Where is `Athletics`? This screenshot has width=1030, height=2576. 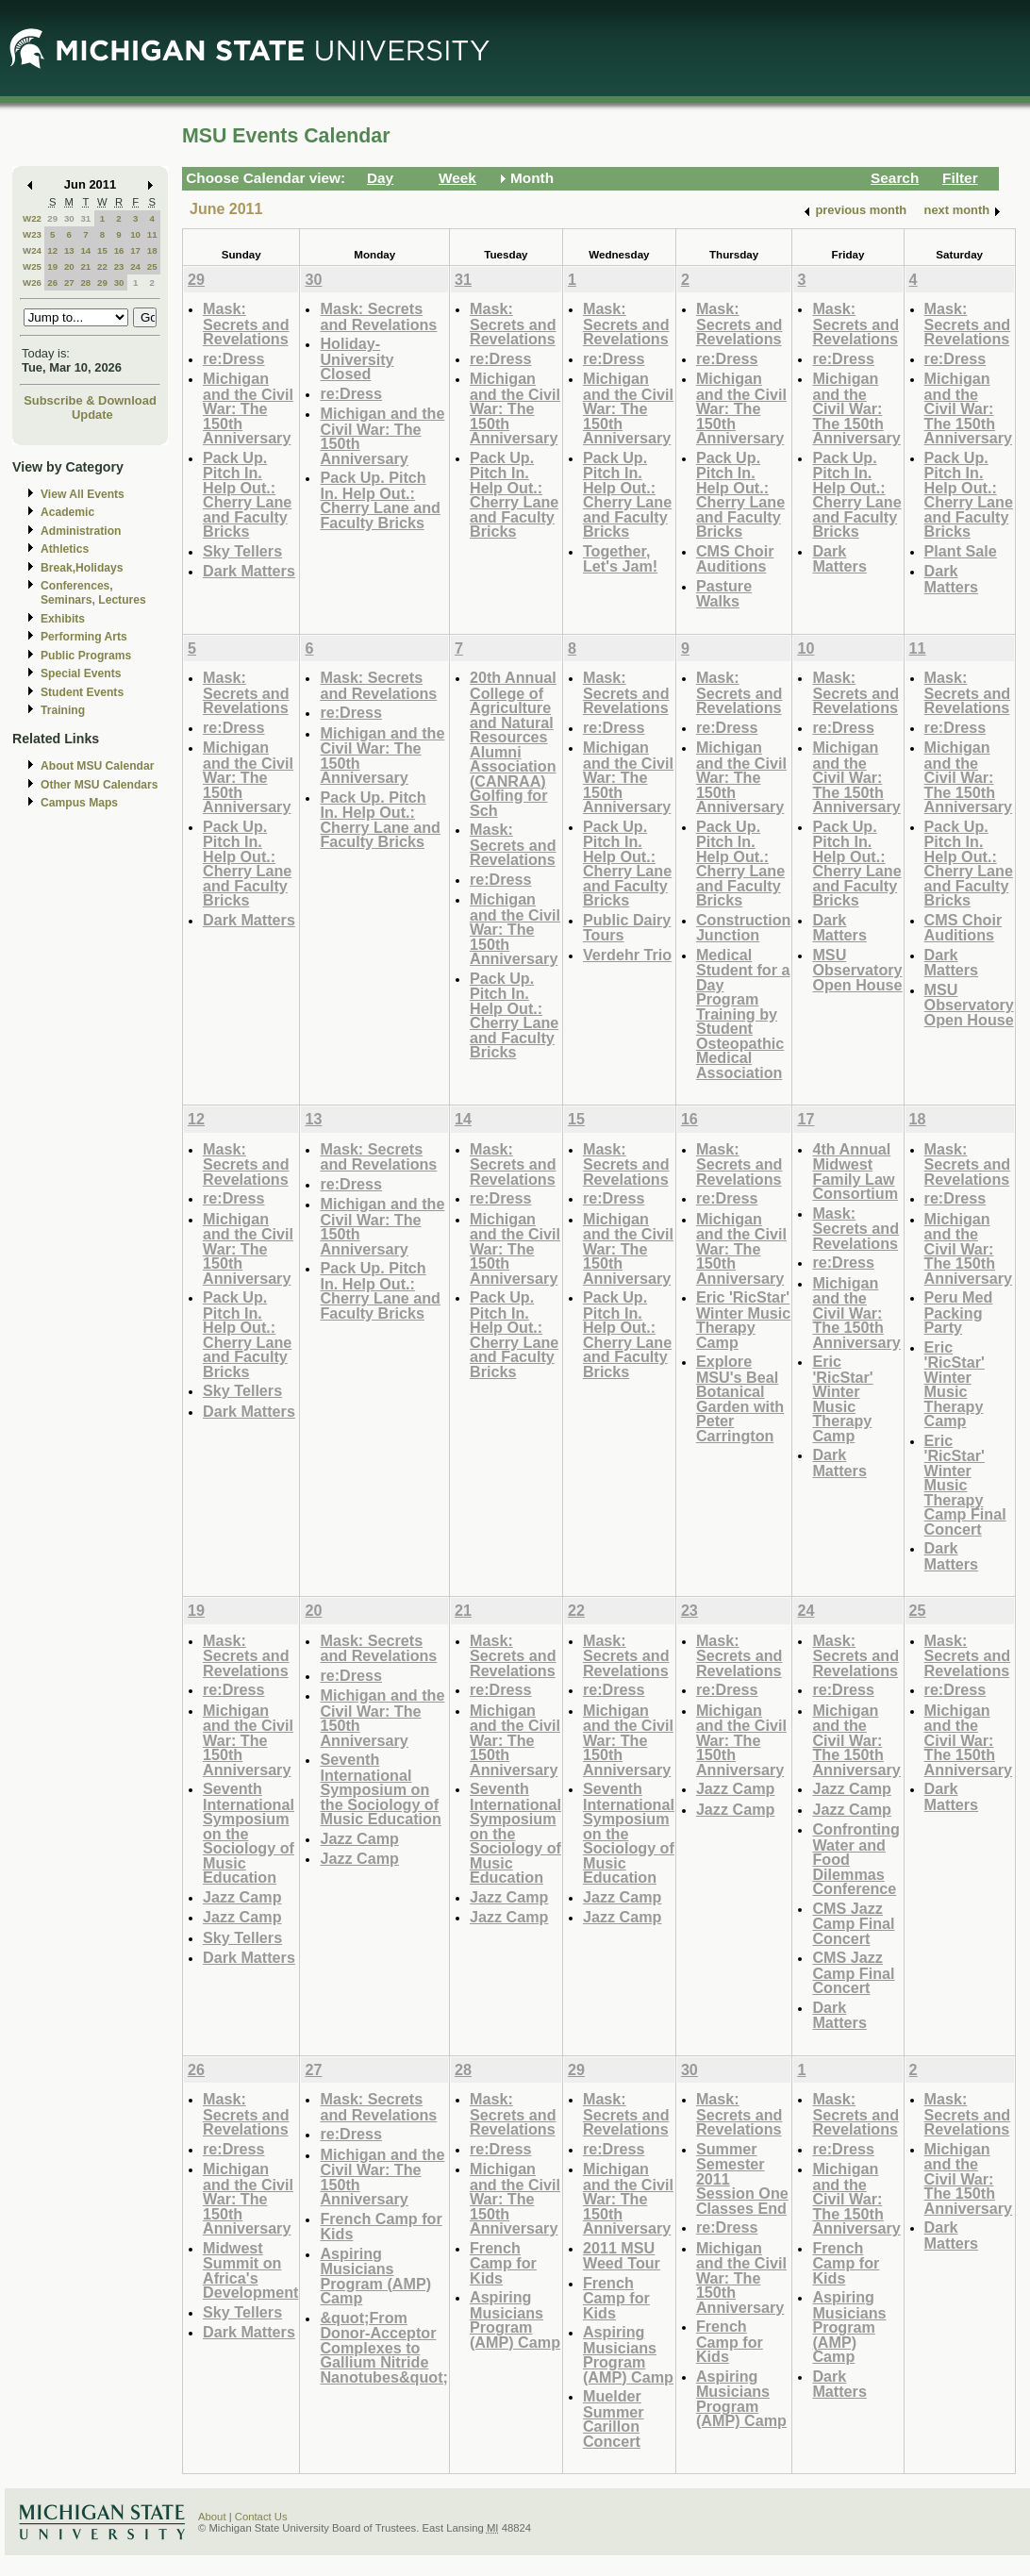
Athletics is located at coordinates (65, 549).